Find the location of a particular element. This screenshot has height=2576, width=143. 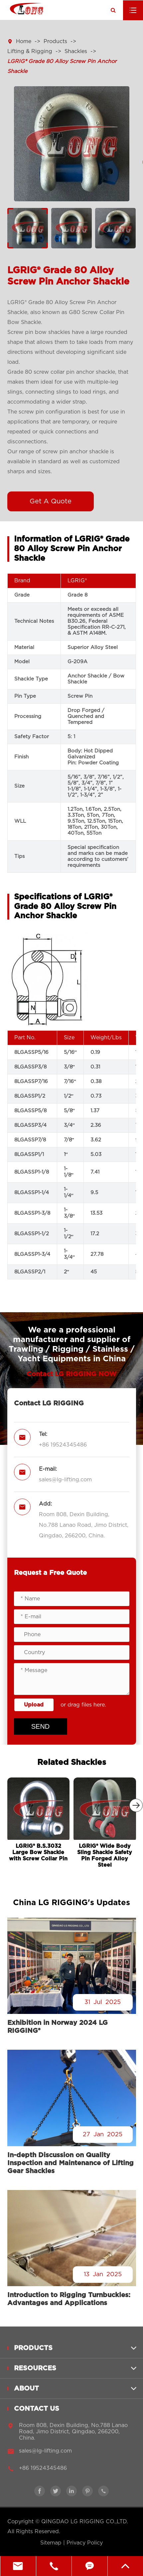

Exhibition in Norway 2024 LG RIGGING® is located at coordinates (57, 2027).